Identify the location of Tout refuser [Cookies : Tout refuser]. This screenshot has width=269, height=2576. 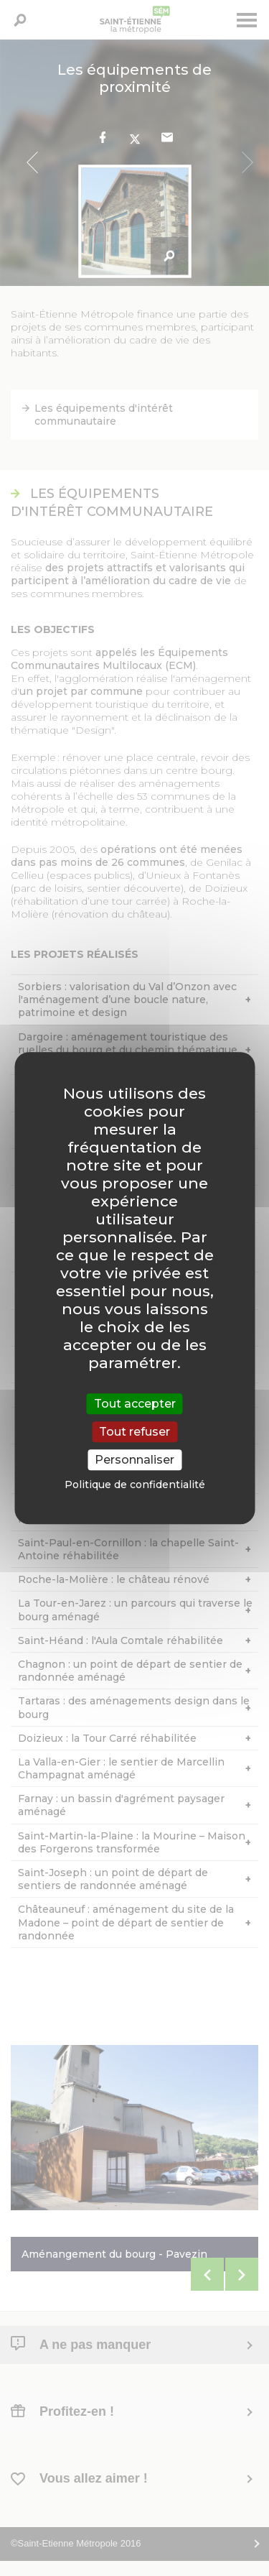
(134, 1432).